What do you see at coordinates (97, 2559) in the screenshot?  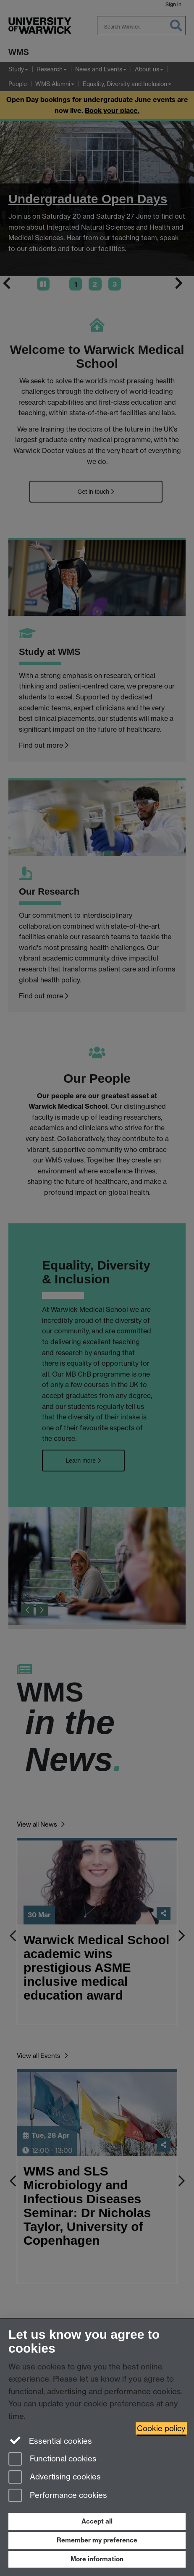 I see `More information` at bounding box center [97, 2559].